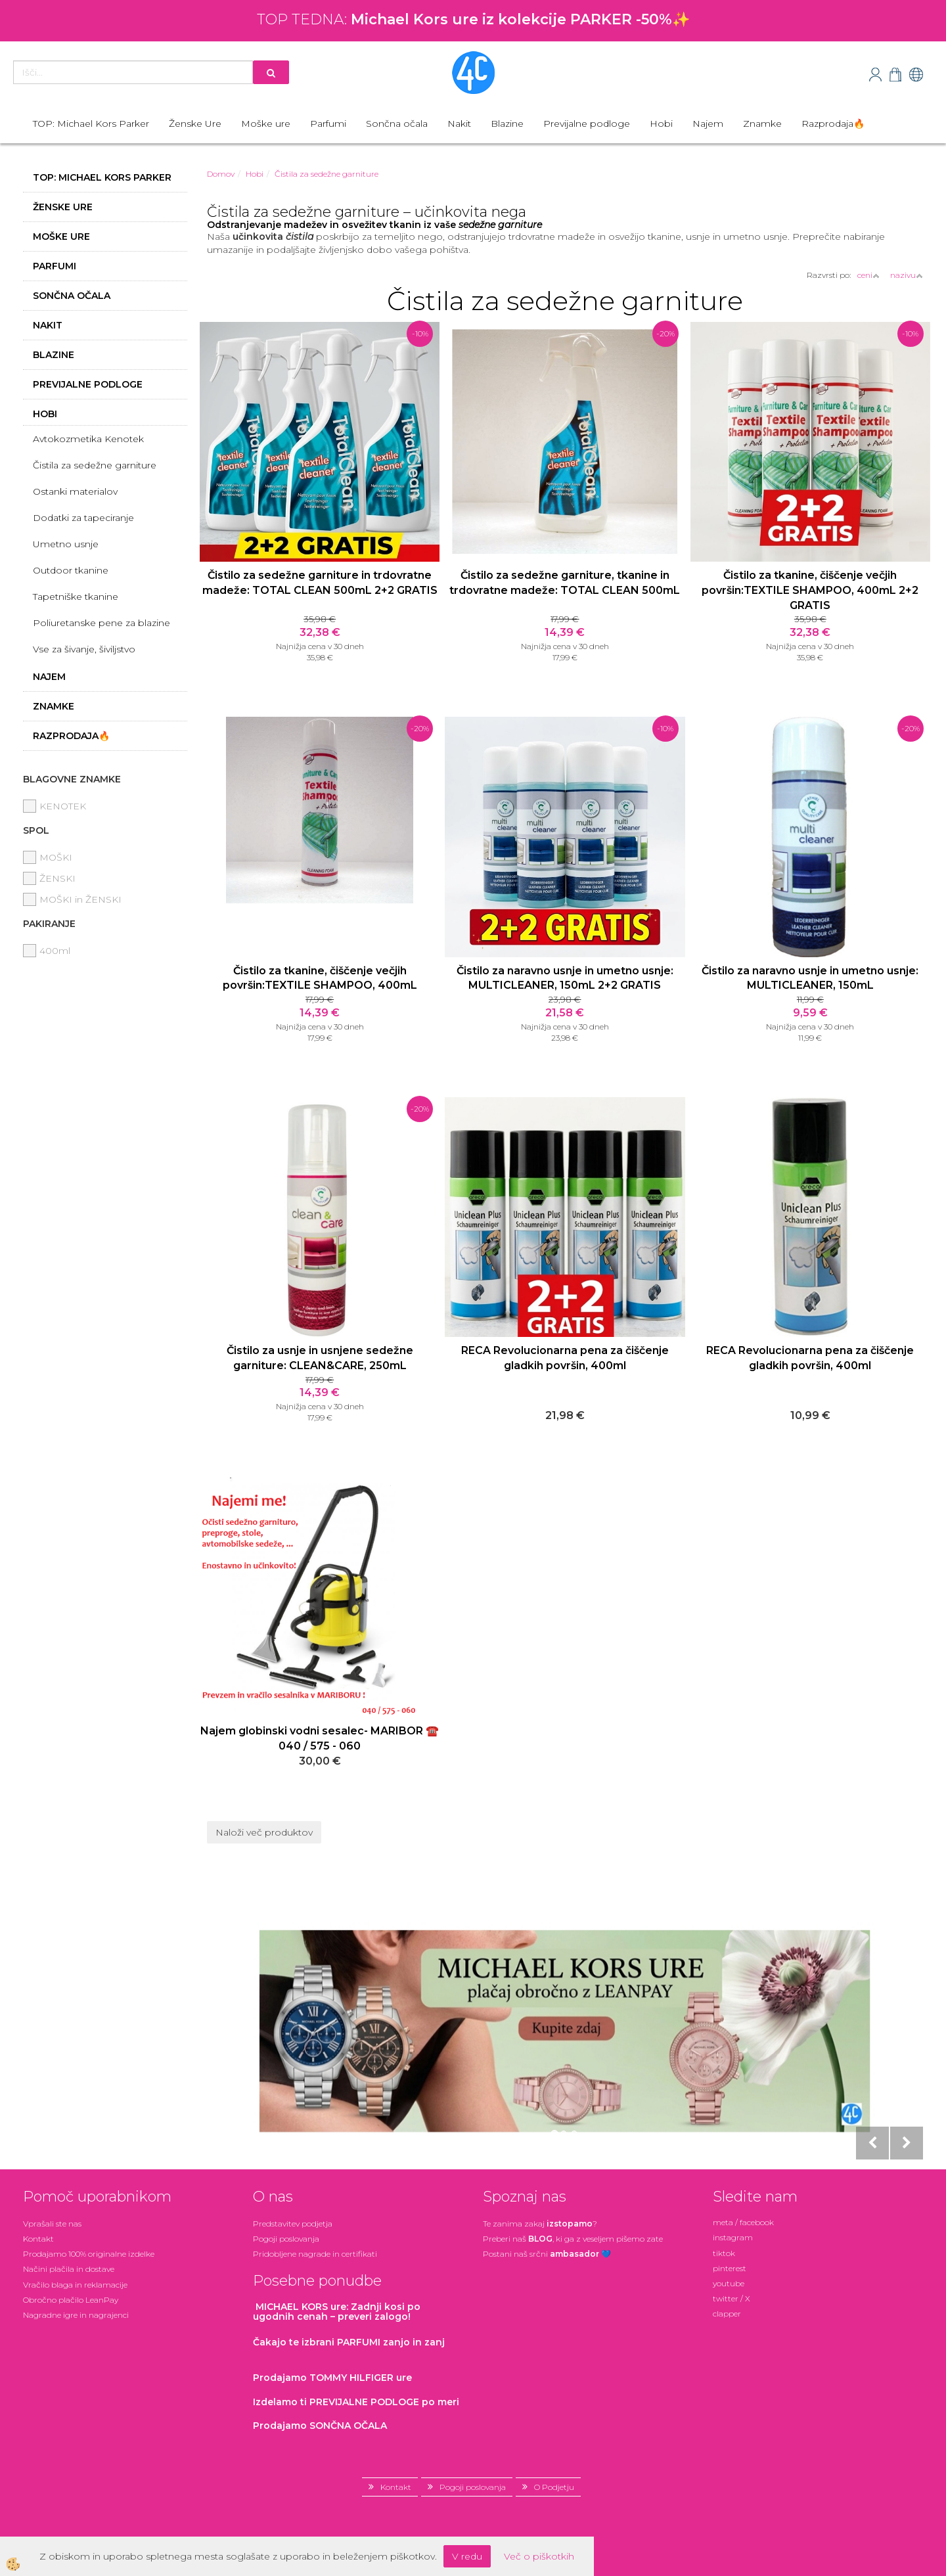  I want to click on Poliuretanske pene za blazine, so click(101, 623).